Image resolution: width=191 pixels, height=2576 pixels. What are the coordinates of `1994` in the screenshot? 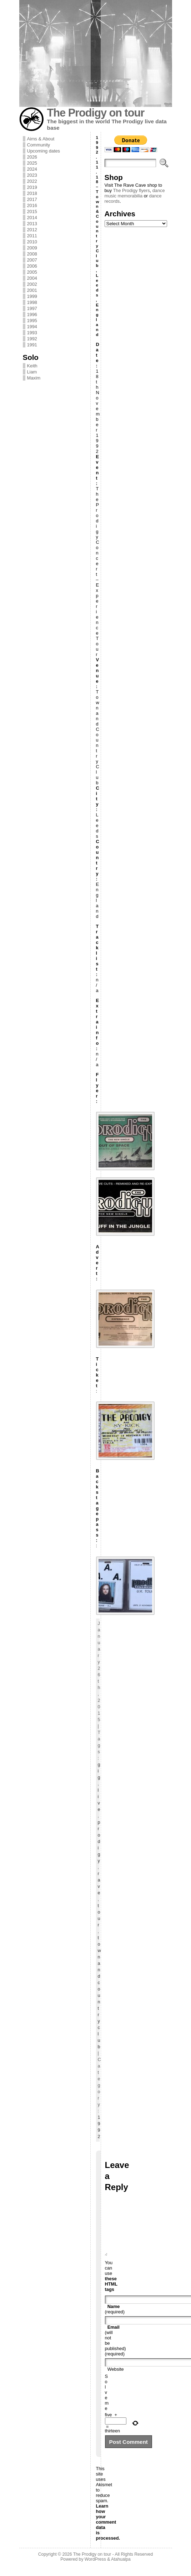 It's located at (32, 326).